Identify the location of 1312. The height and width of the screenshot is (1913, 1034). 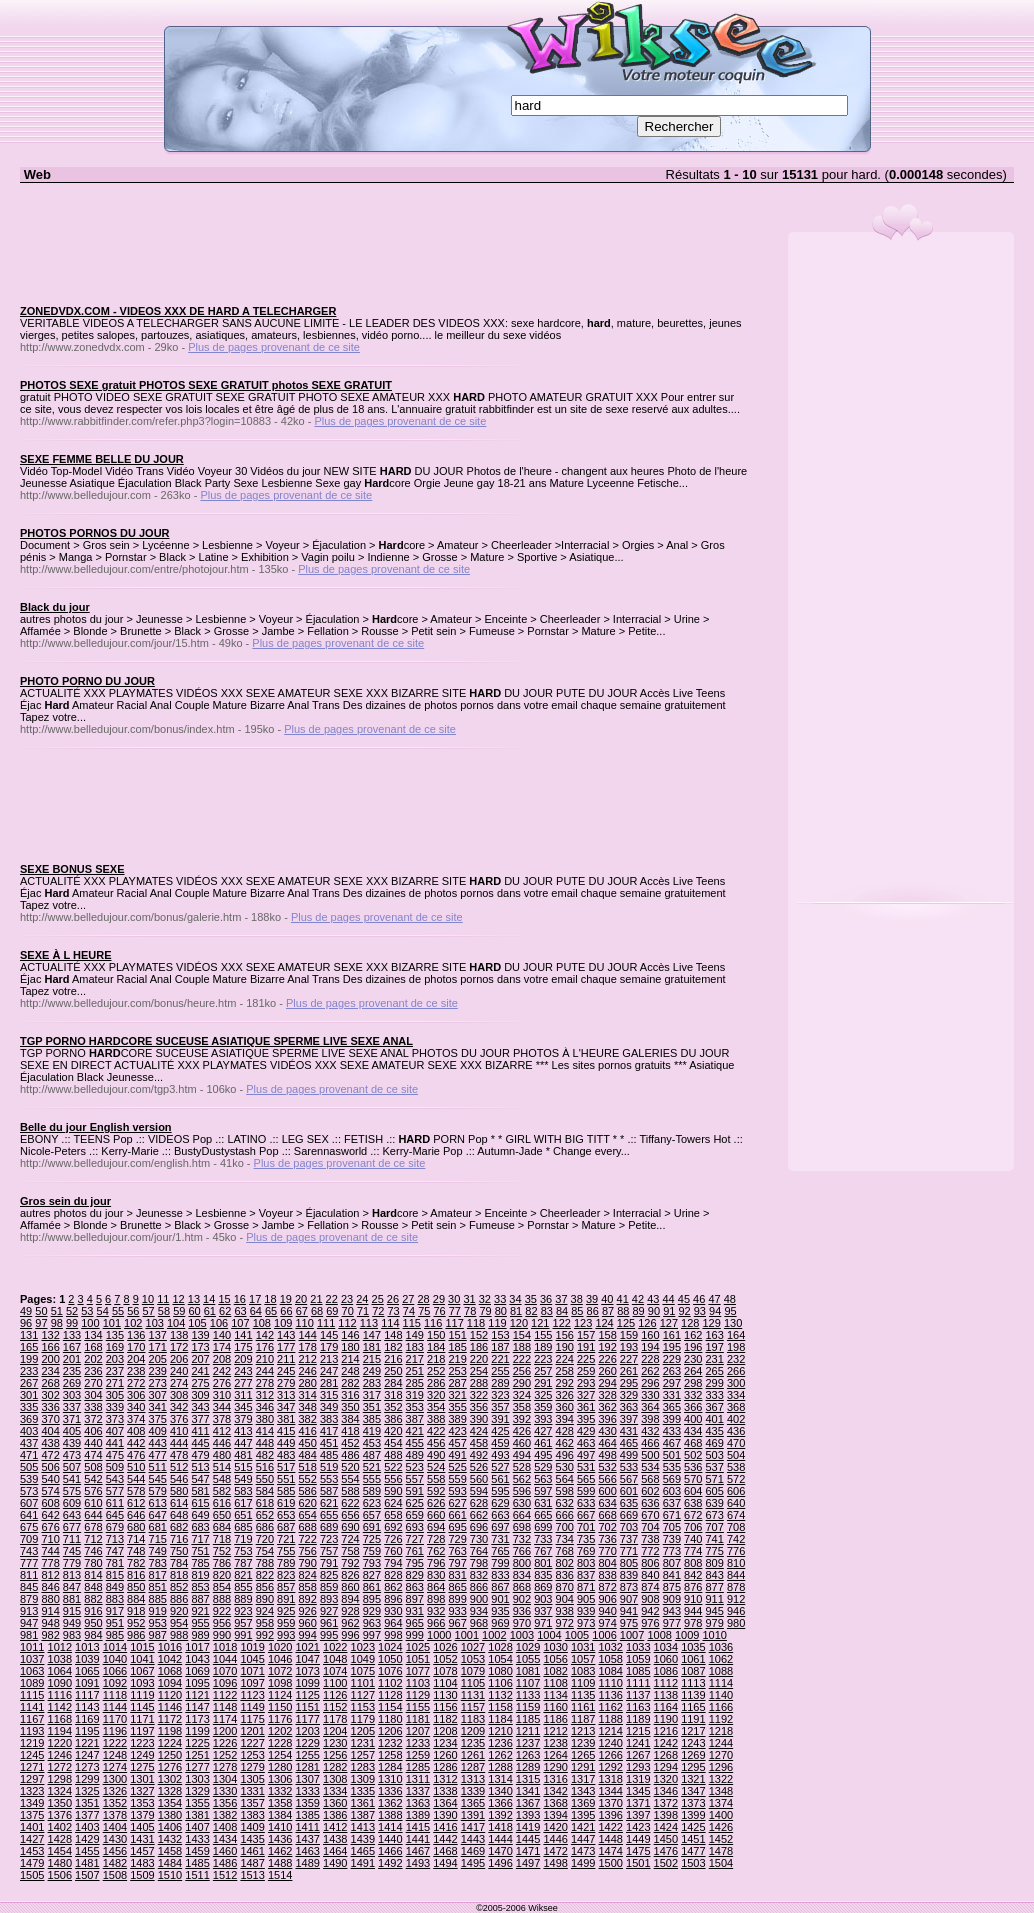
(445, 1779).